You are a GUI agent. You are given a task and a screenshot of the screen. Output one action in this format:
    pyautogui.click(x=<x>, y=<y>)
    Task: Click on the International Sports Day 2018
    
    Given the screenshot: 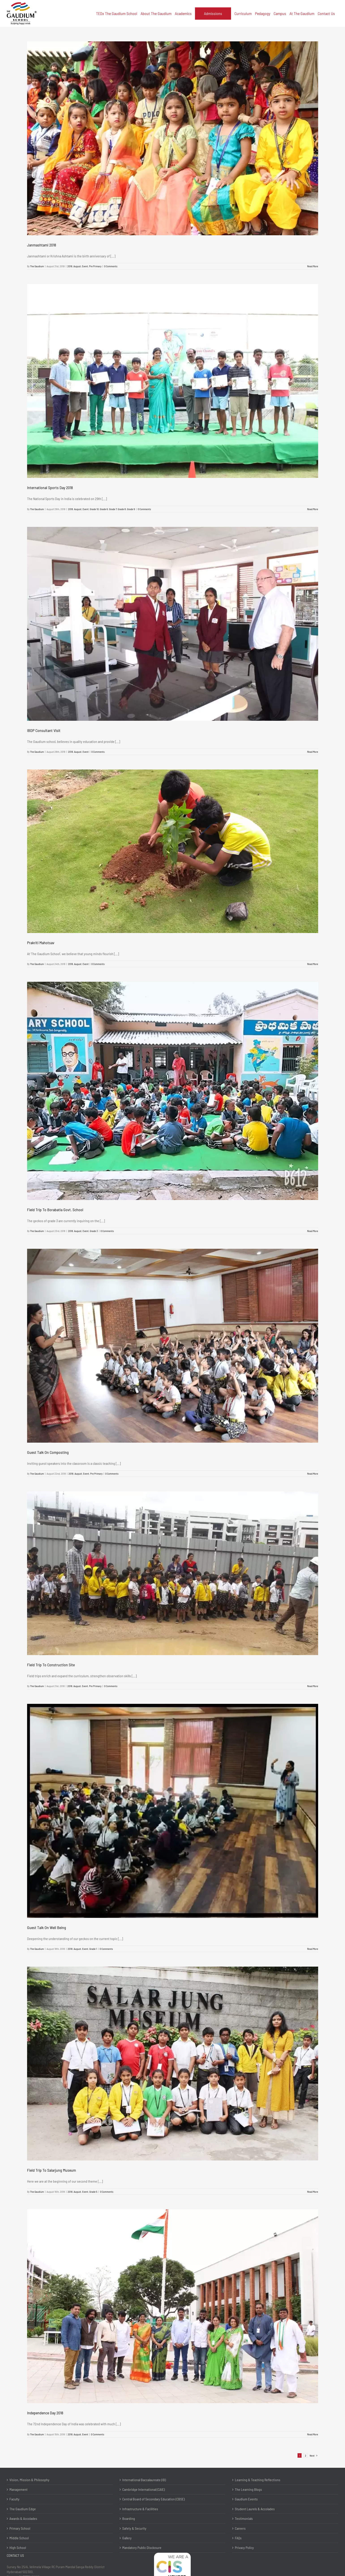 What is the action you would take?
    pyautogui.click(x=50, y=487)
    